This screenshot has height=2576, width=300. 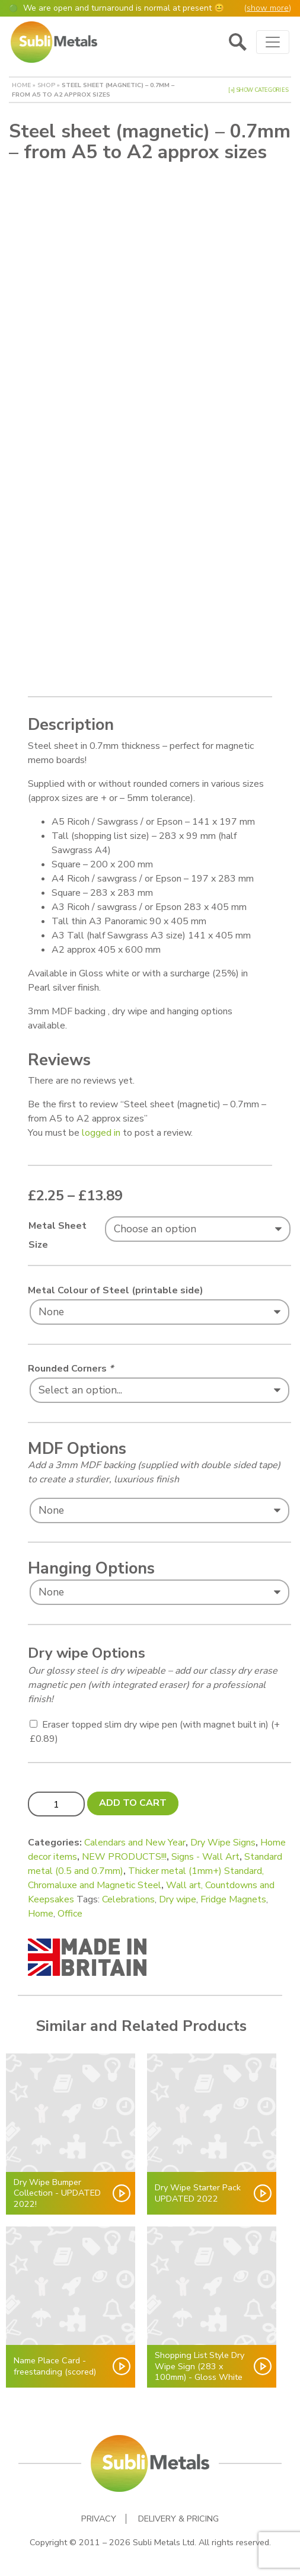 I want to click on Calendars and New Year, so click(x=135, y=1842).